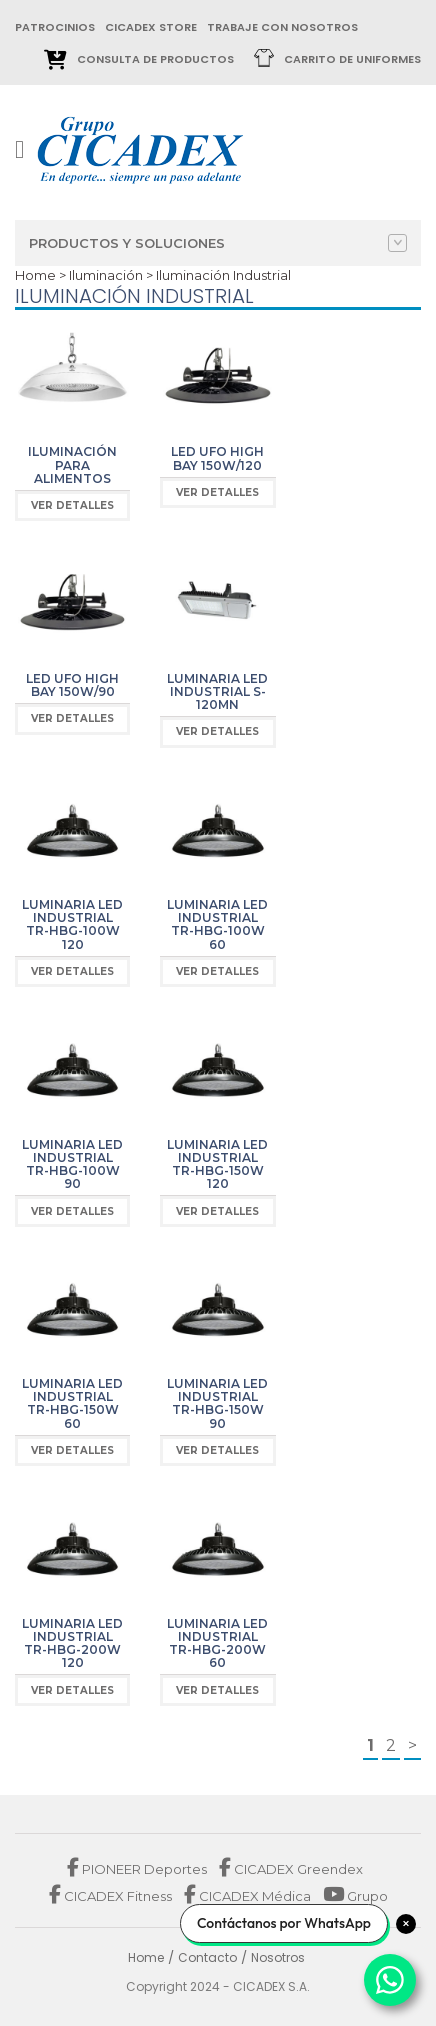  I want to click on Contacto, so click(207, 1957).